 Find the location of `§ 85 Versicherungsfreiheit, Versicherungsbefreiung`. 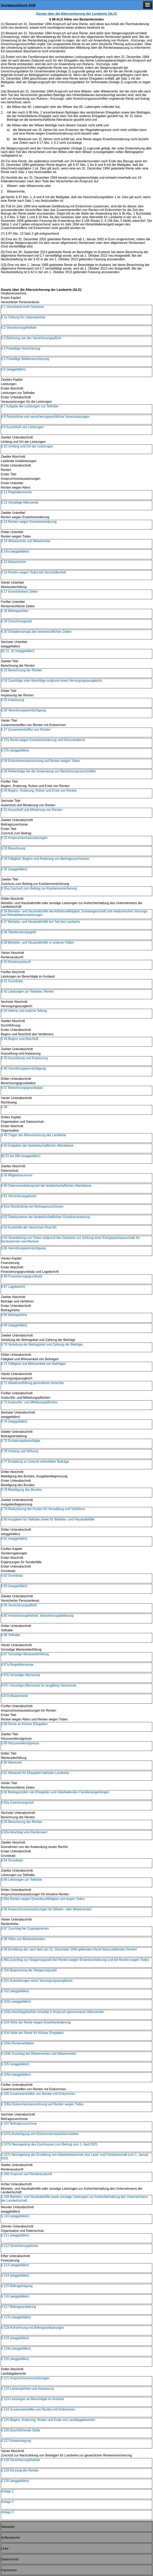

§ 85 Versicherungsfreiheit, Versicherungsbefreiung is located at coordinates (37, 1615).